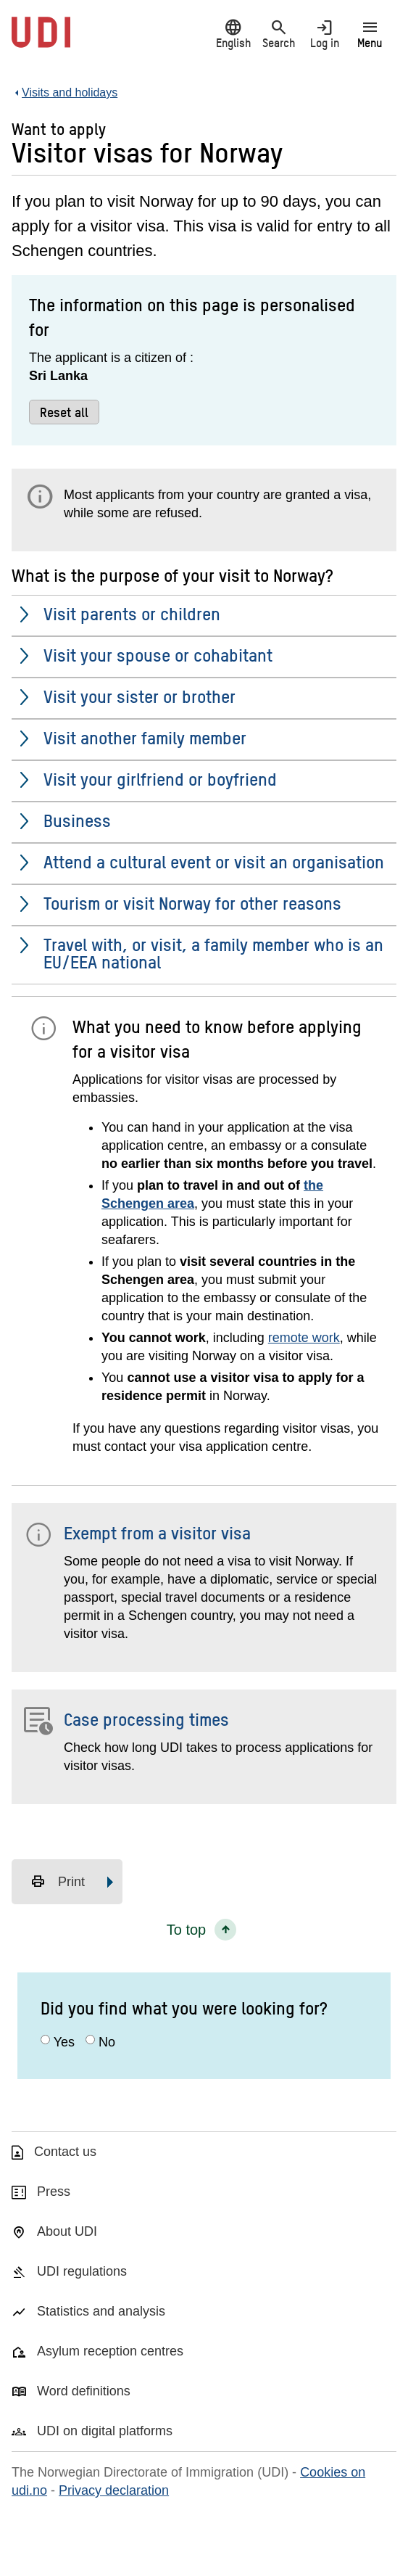 The width and height of the screenshot is (408, 2576). Describe the element at coordinates (53, 2191) in the screenshot. I see `Press` at that location.